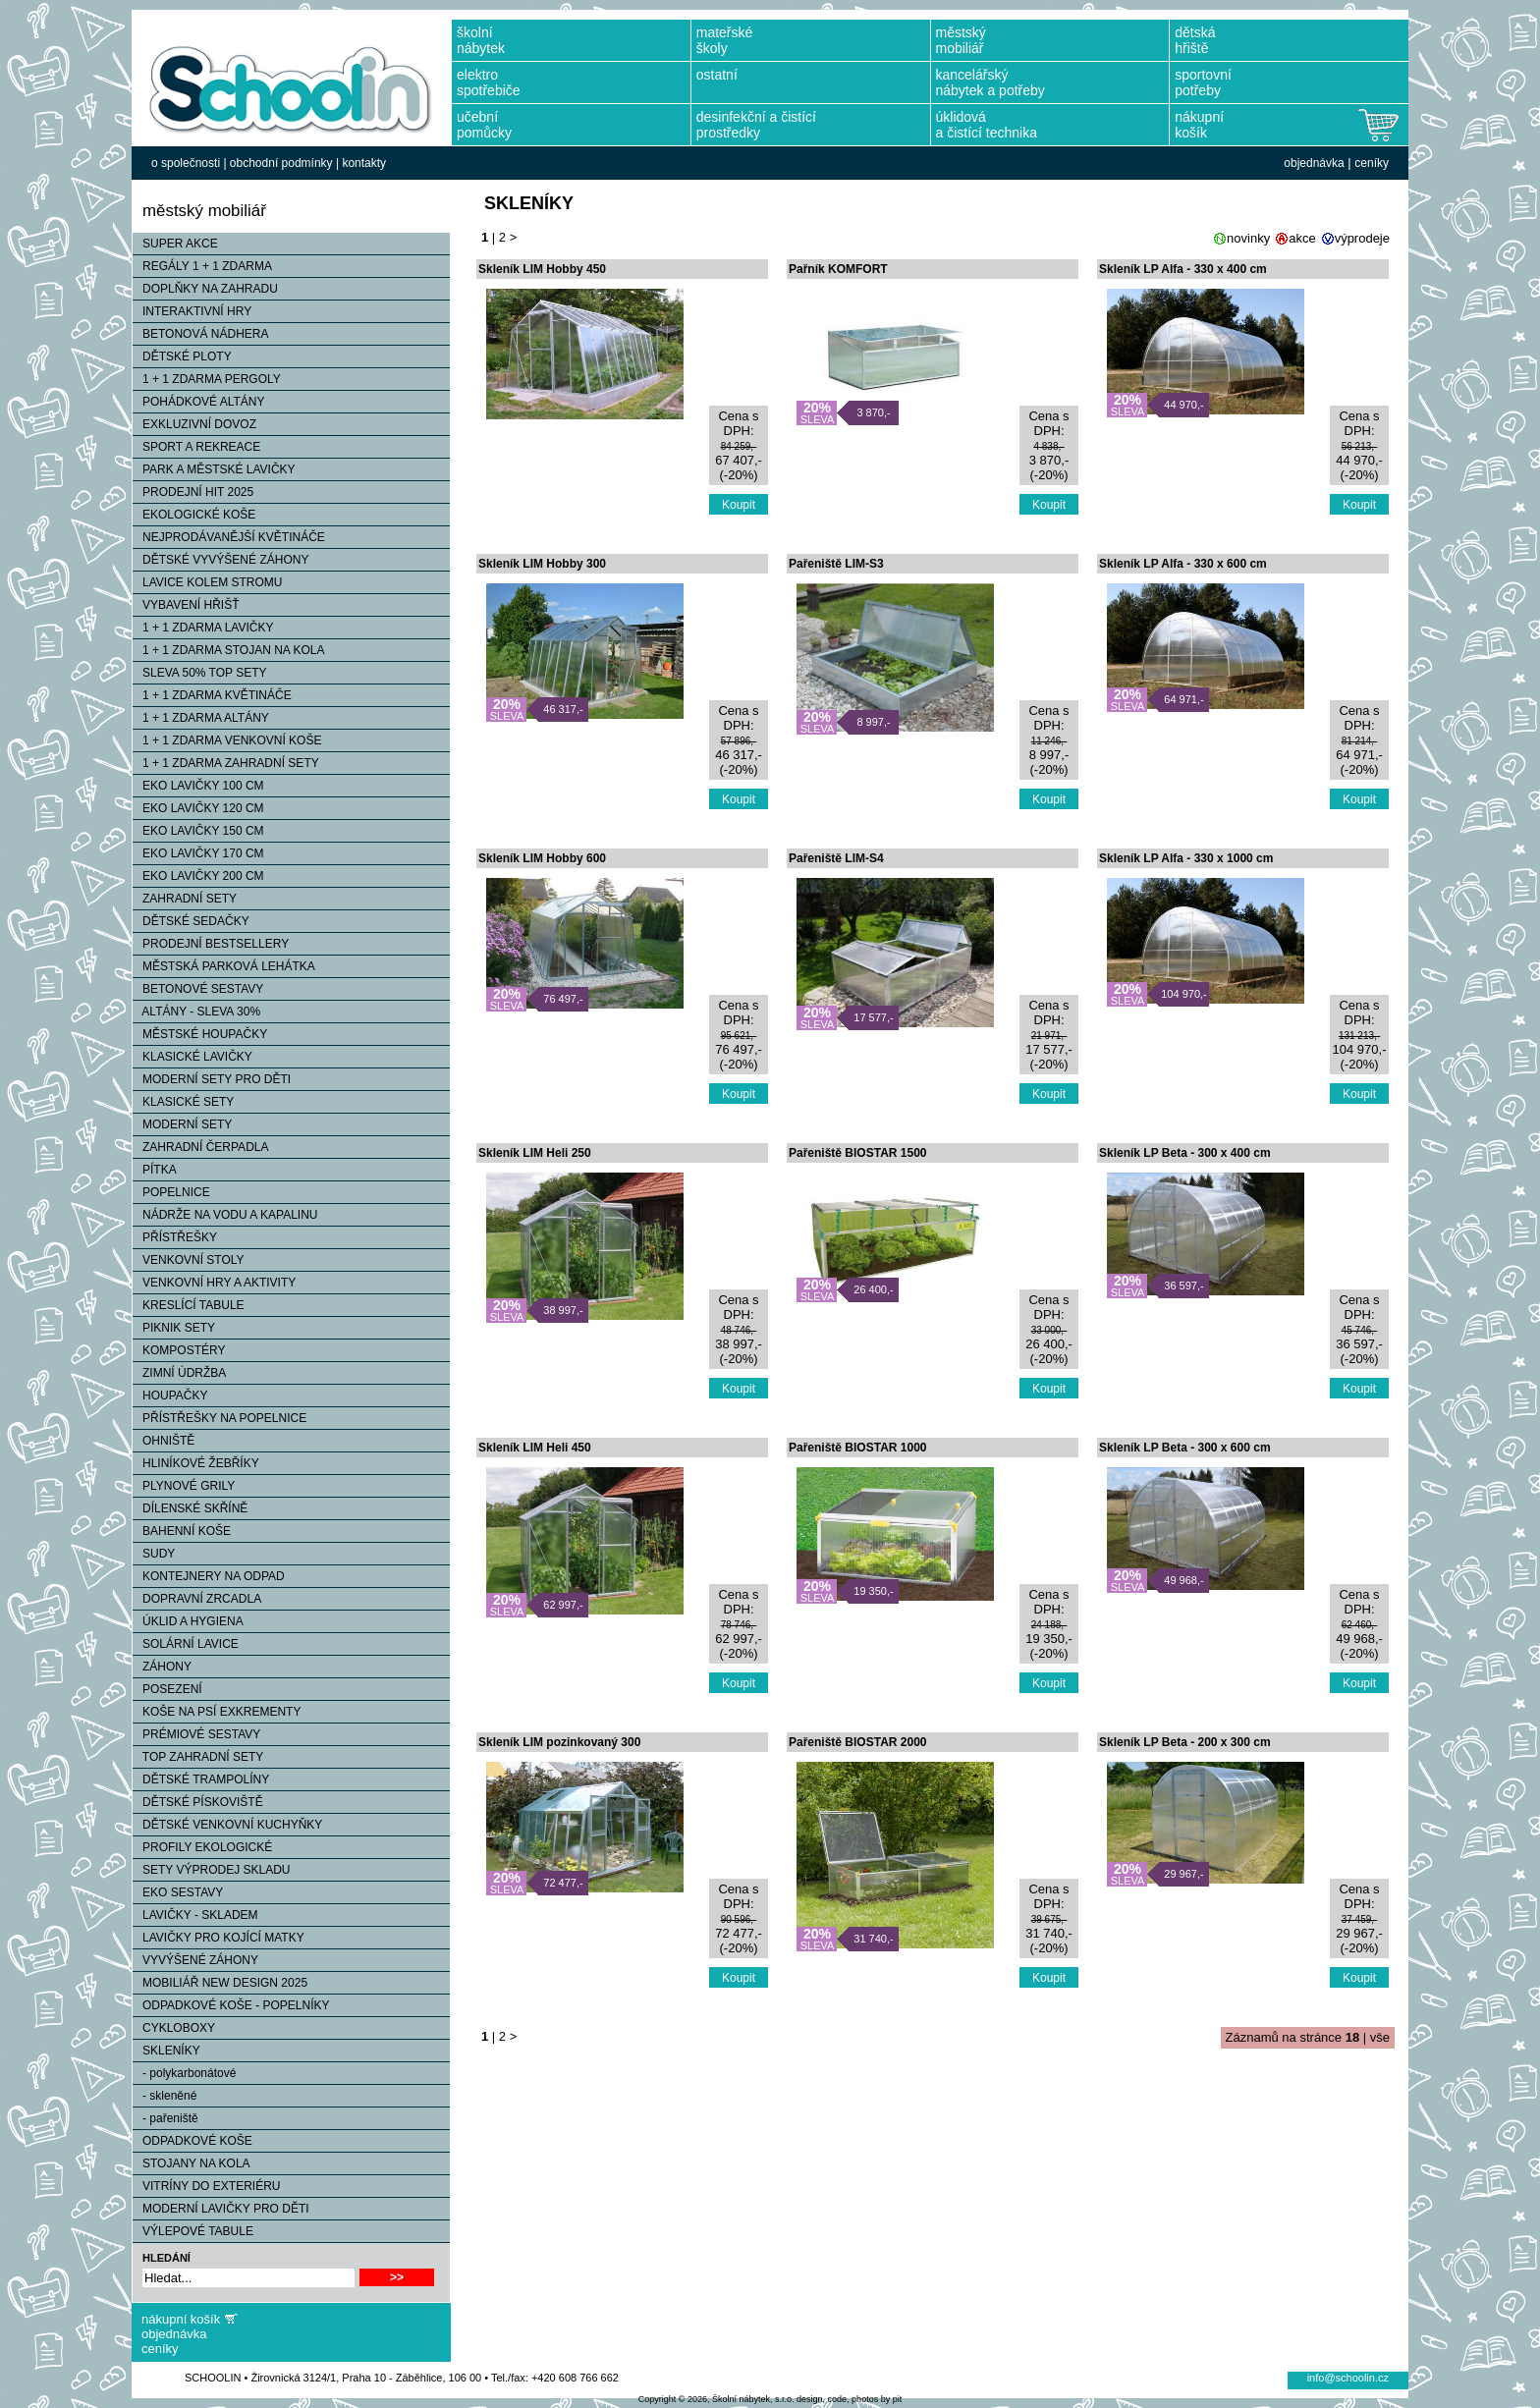 The width and height of the screenshot is (1540, 2408). What do you see at coordinates (182, 356) in the screenshot?
I see `DĚTSKÉ PLOTY` at bounding box center [182, 356].